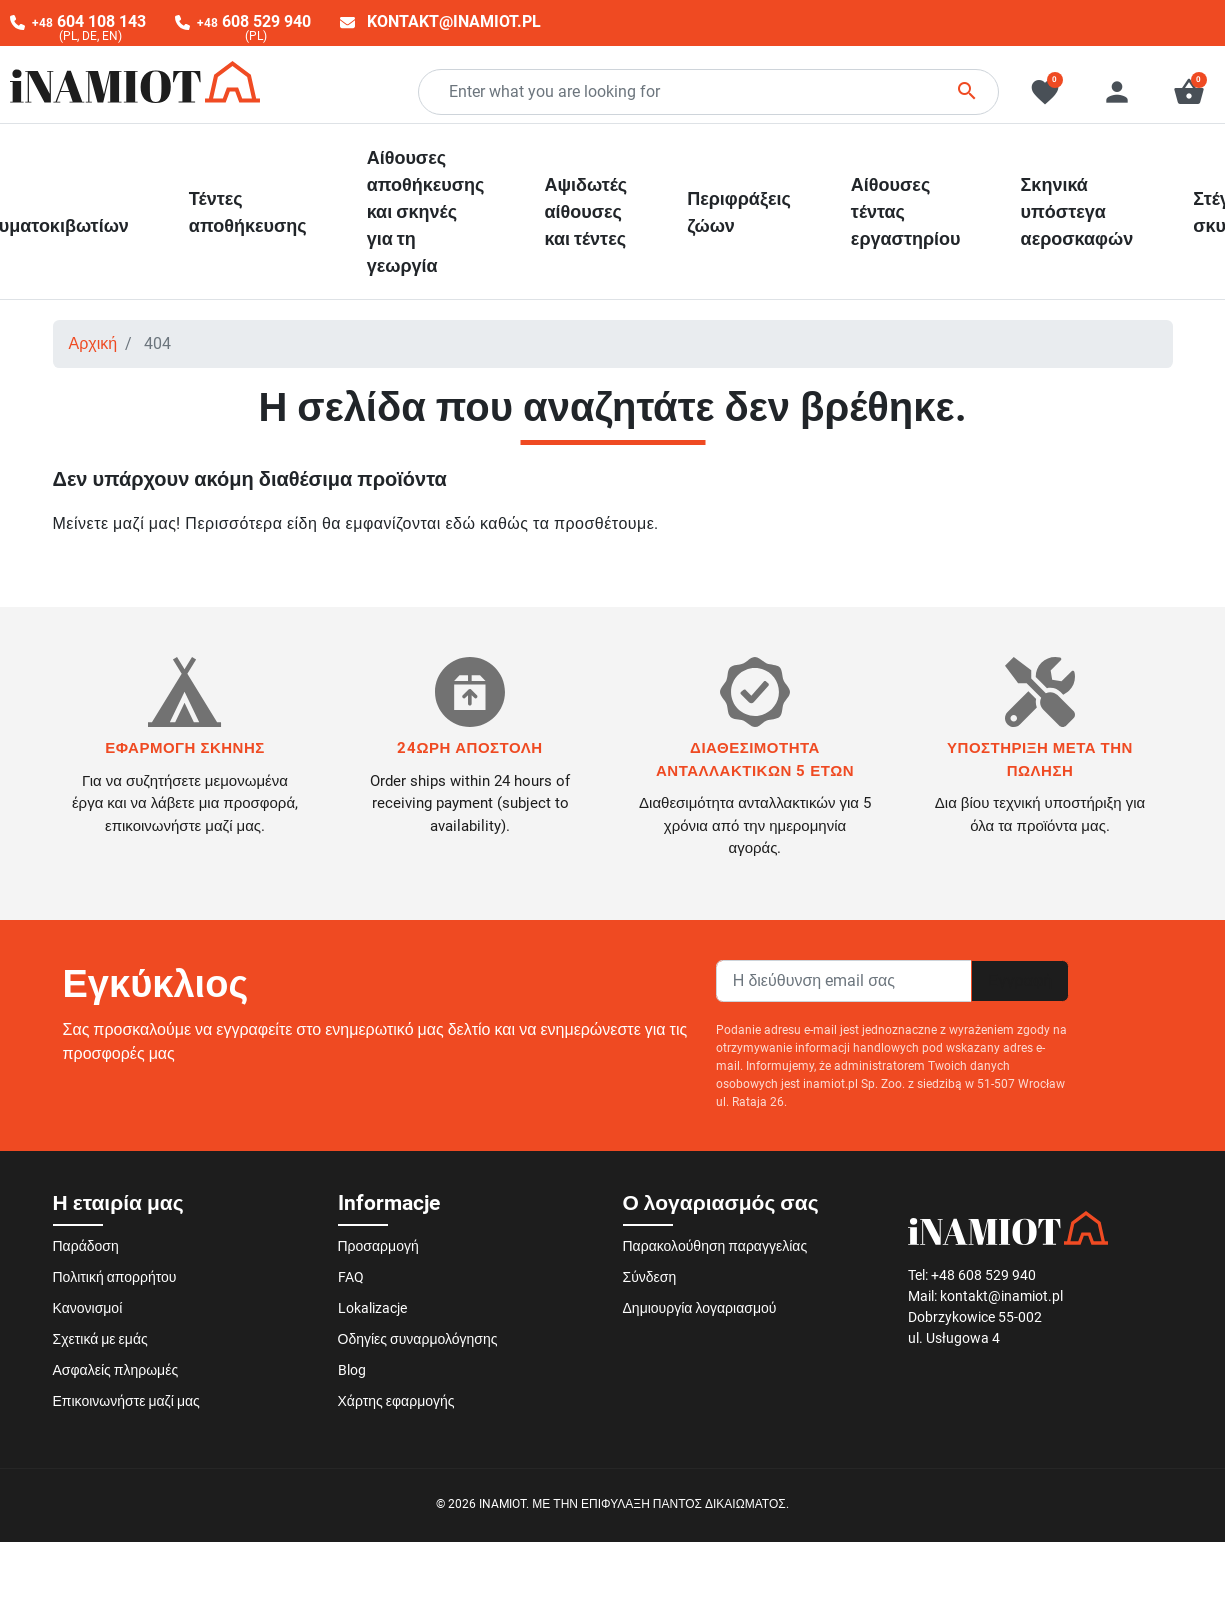 The height and width of the screenshot is (1605, 1225). I want to click on Χάρτης εφαρμογής, so click(396, 1401).